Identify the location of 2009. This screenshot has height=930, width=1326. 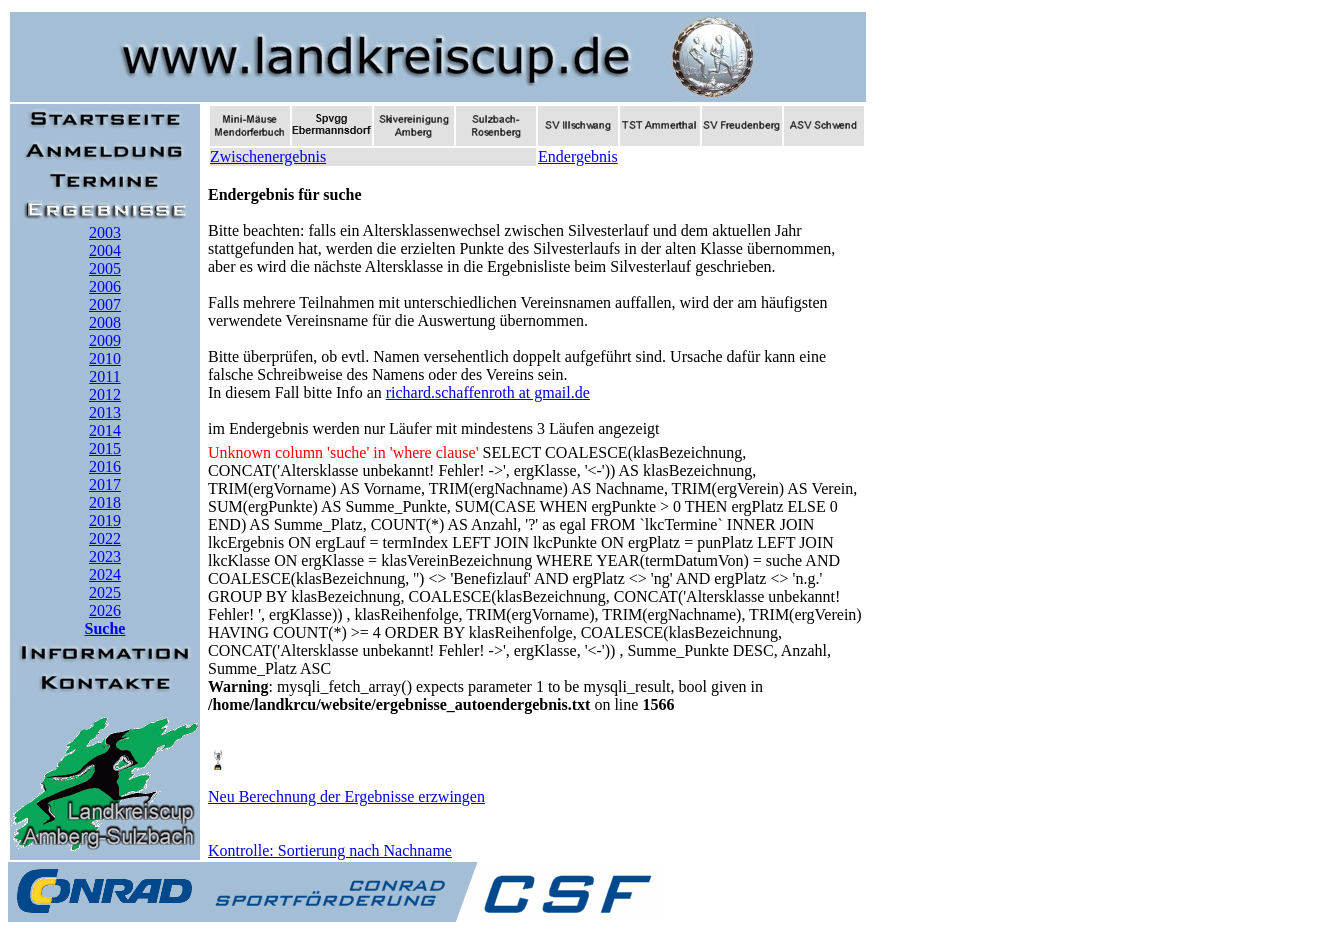
(105, 340).